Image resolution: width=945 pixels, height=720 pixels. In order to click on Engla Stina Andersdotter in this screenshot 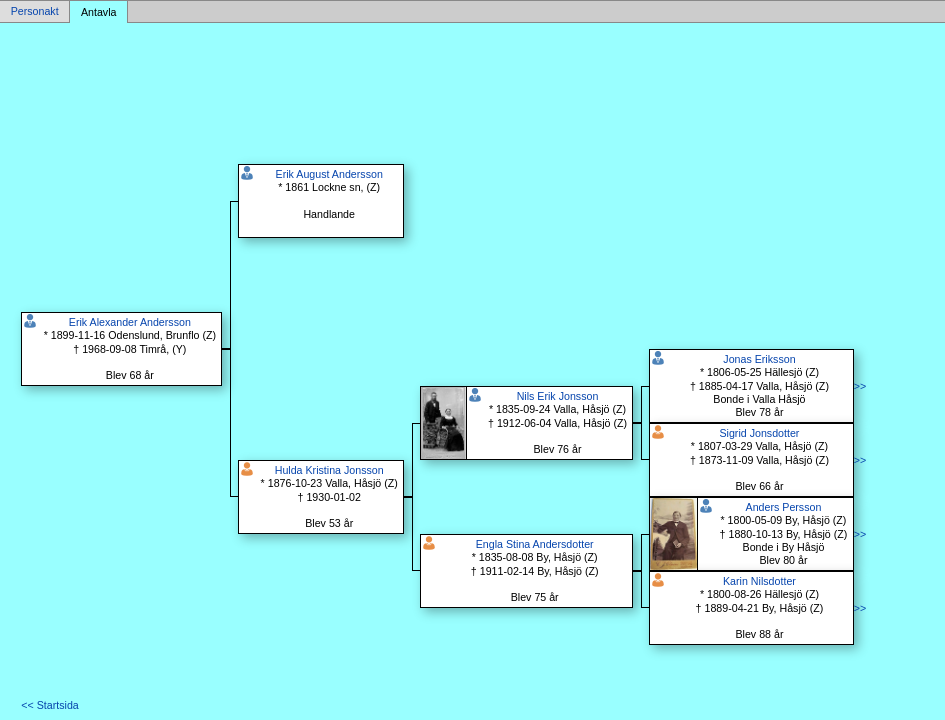, I will do `click(535, 544)`.